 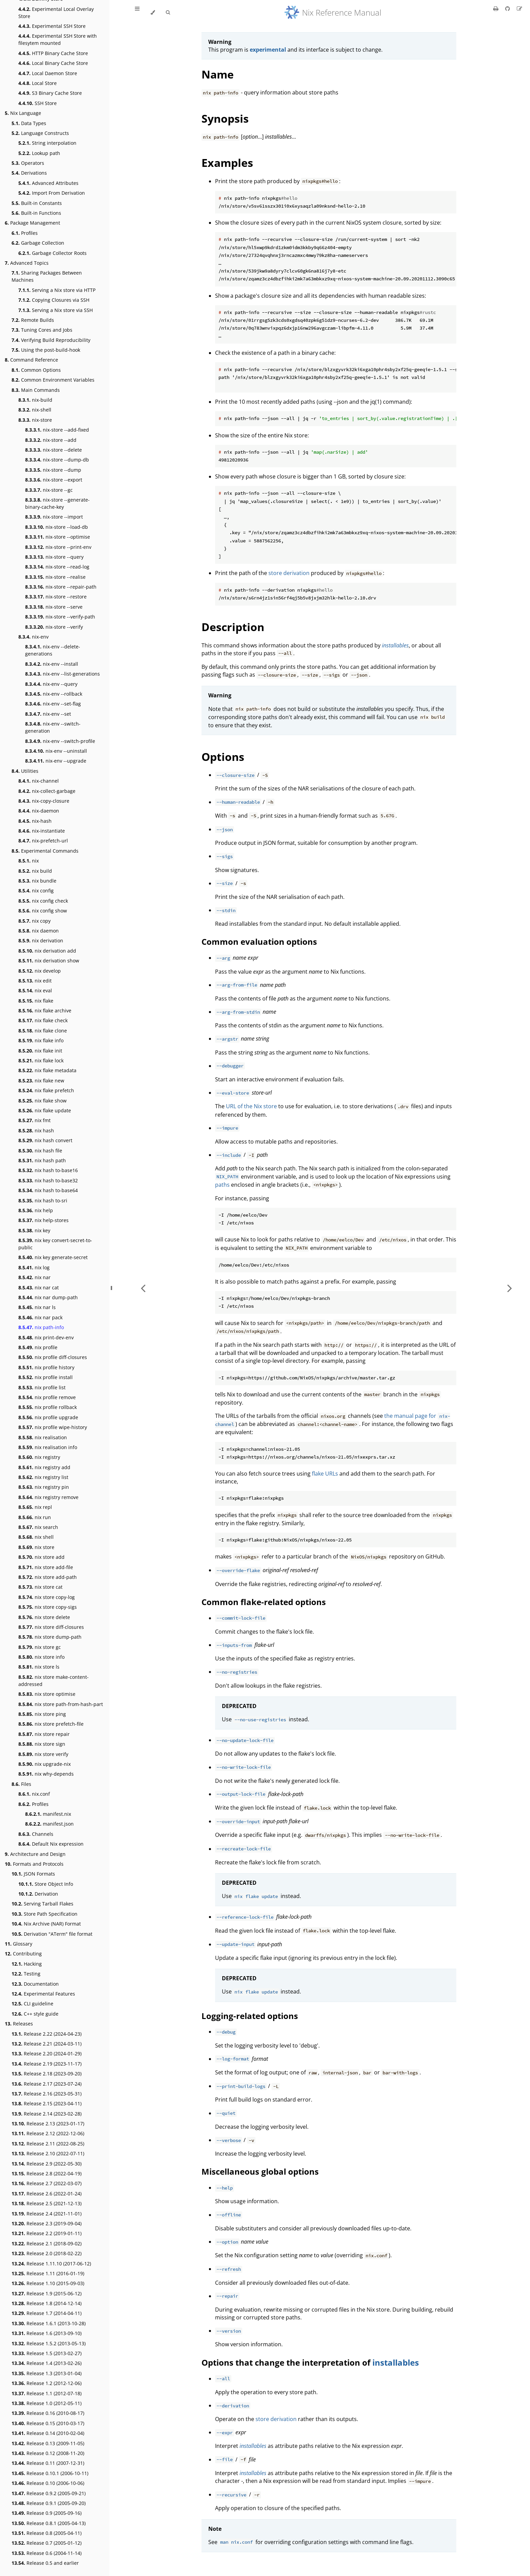 What do you see at coordinates (44, 1914) in the screenshot?
I see `Store Path Specification` at bounding box center [44, 1914].